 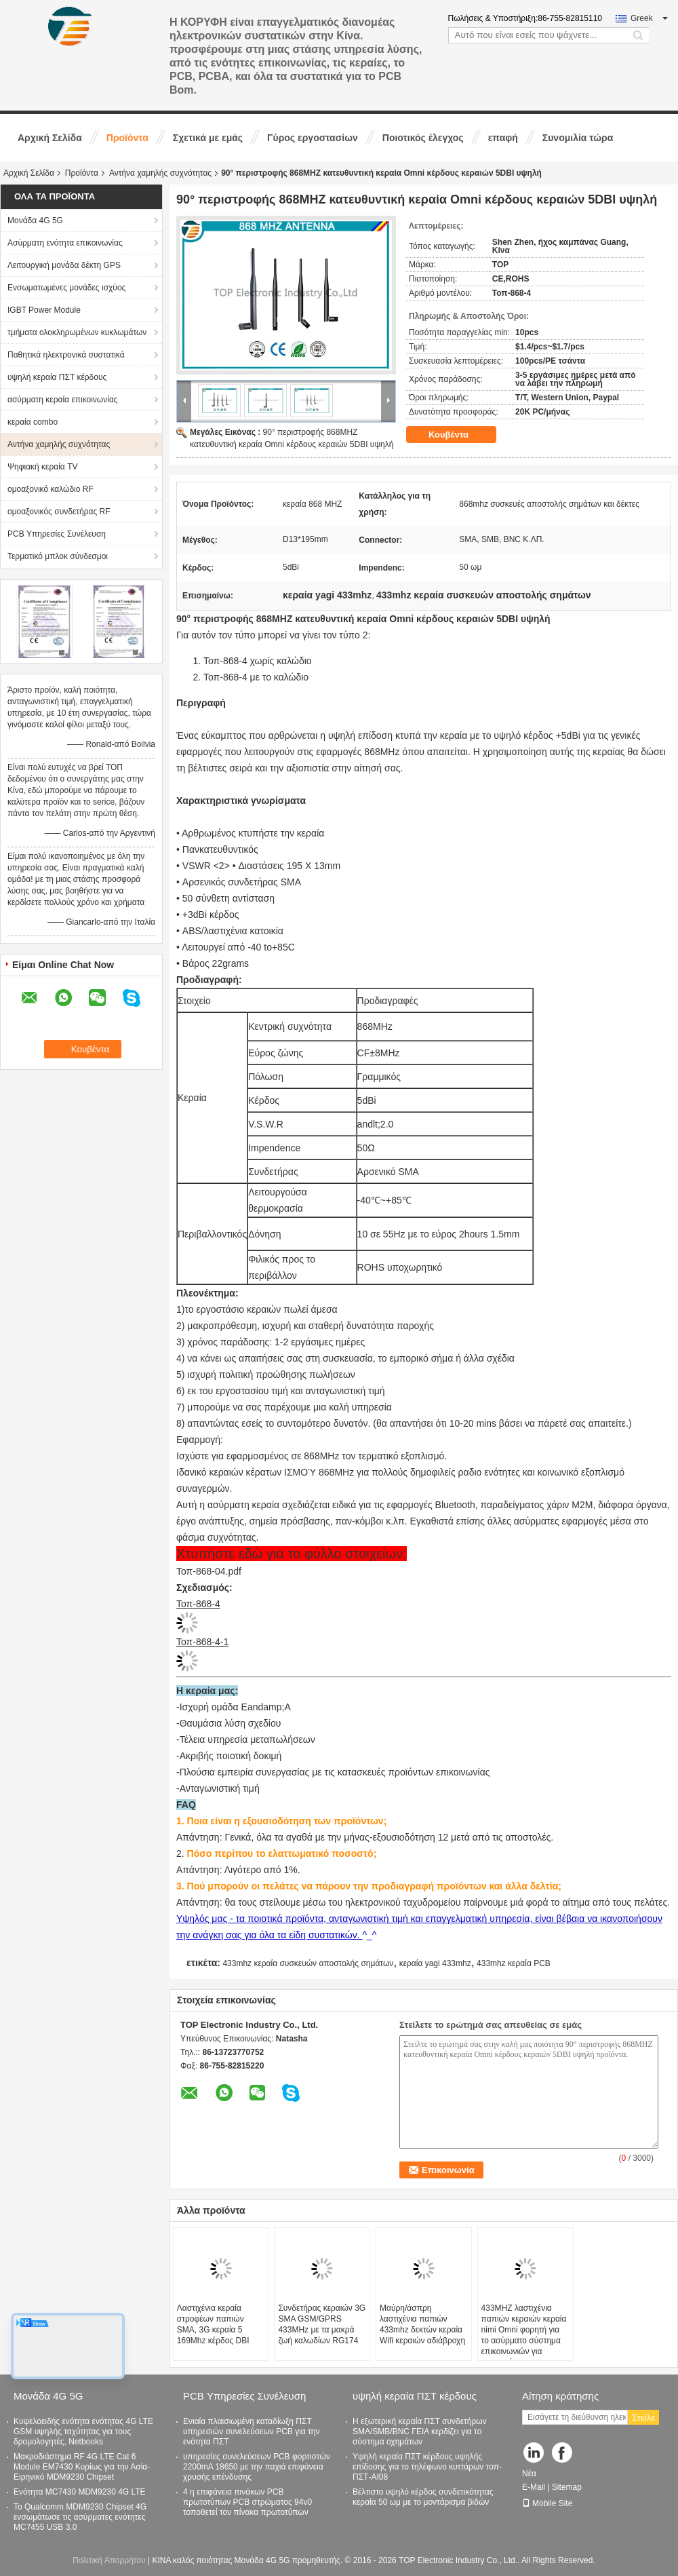 I want to click on Συνομιλία τώρα, so click(x=577, y=137).